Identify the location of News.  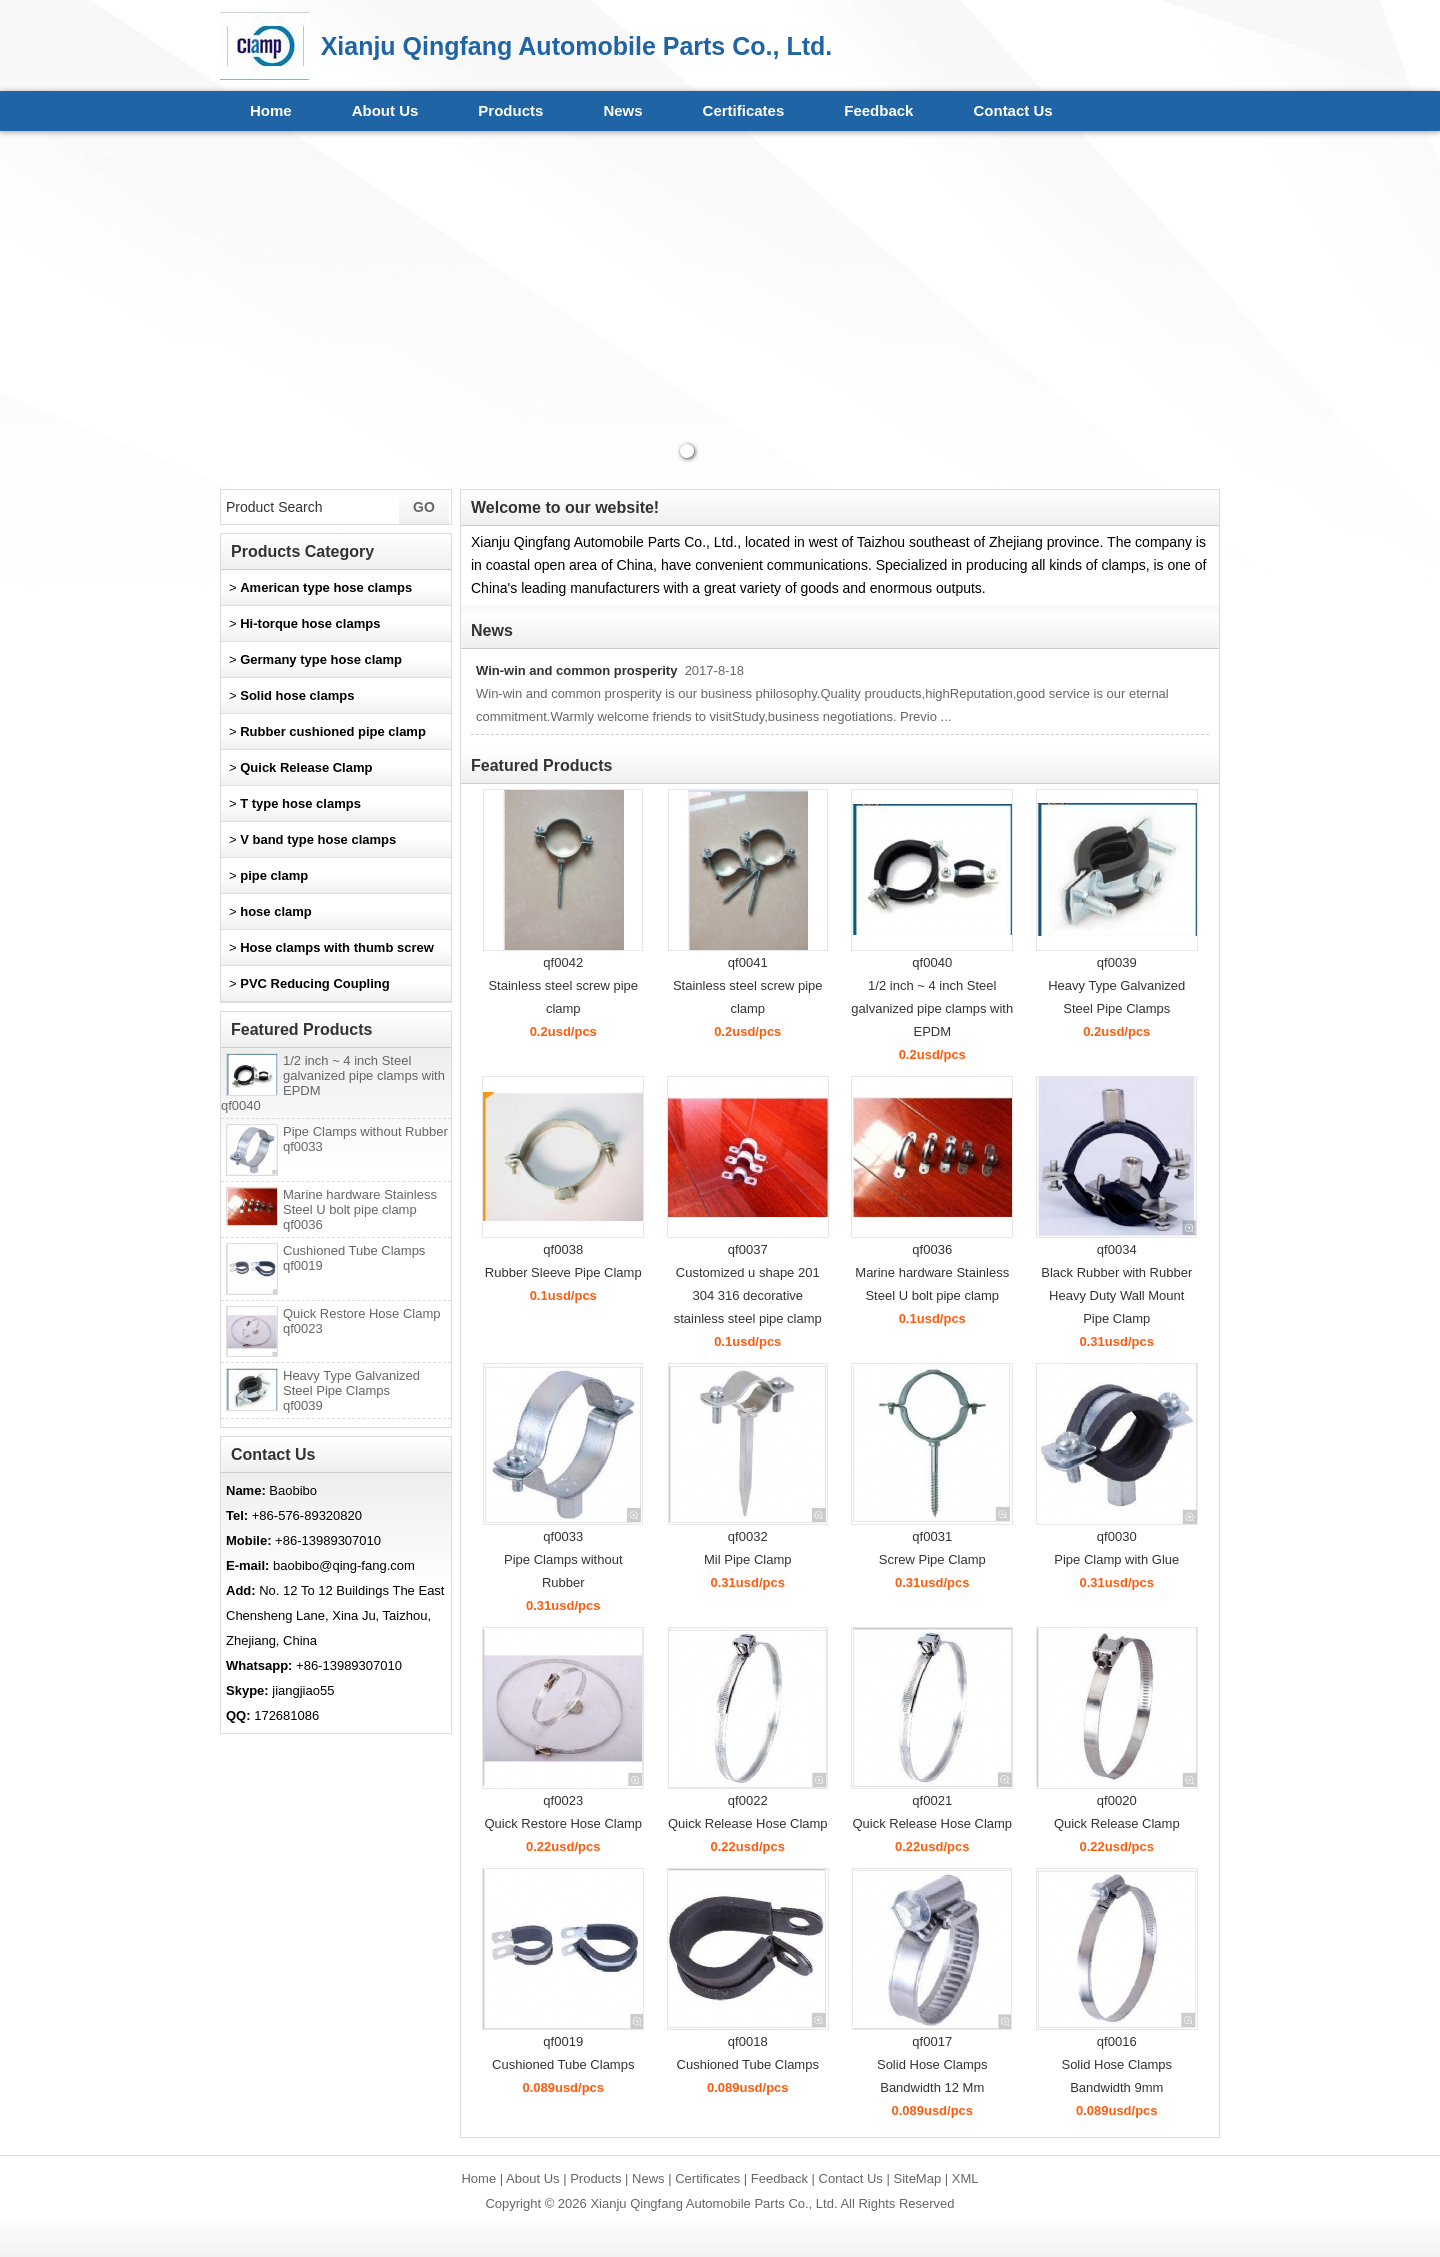
(622, 110).